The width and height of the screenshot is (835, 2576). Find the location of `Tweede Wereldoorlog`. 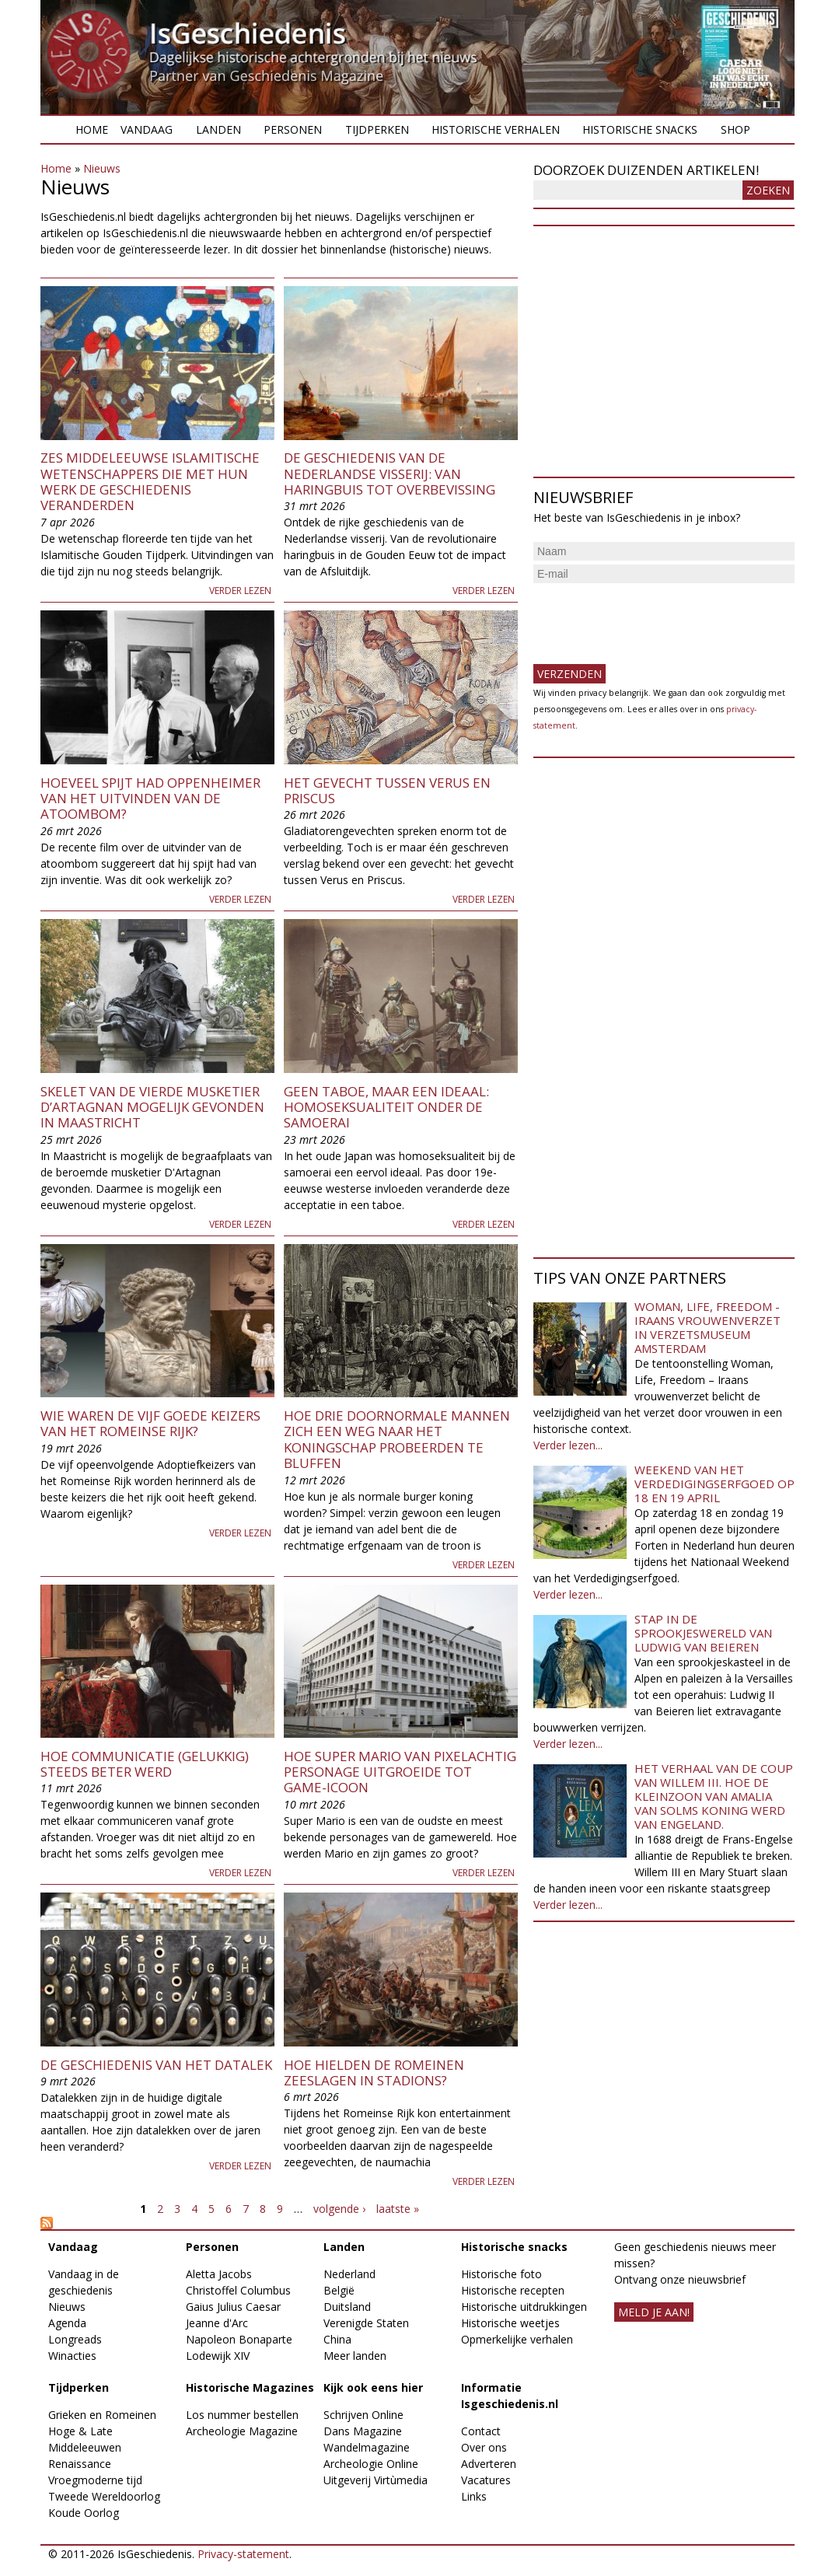

Tweede Wereldoorlog is located at coordinates (104, 2496).